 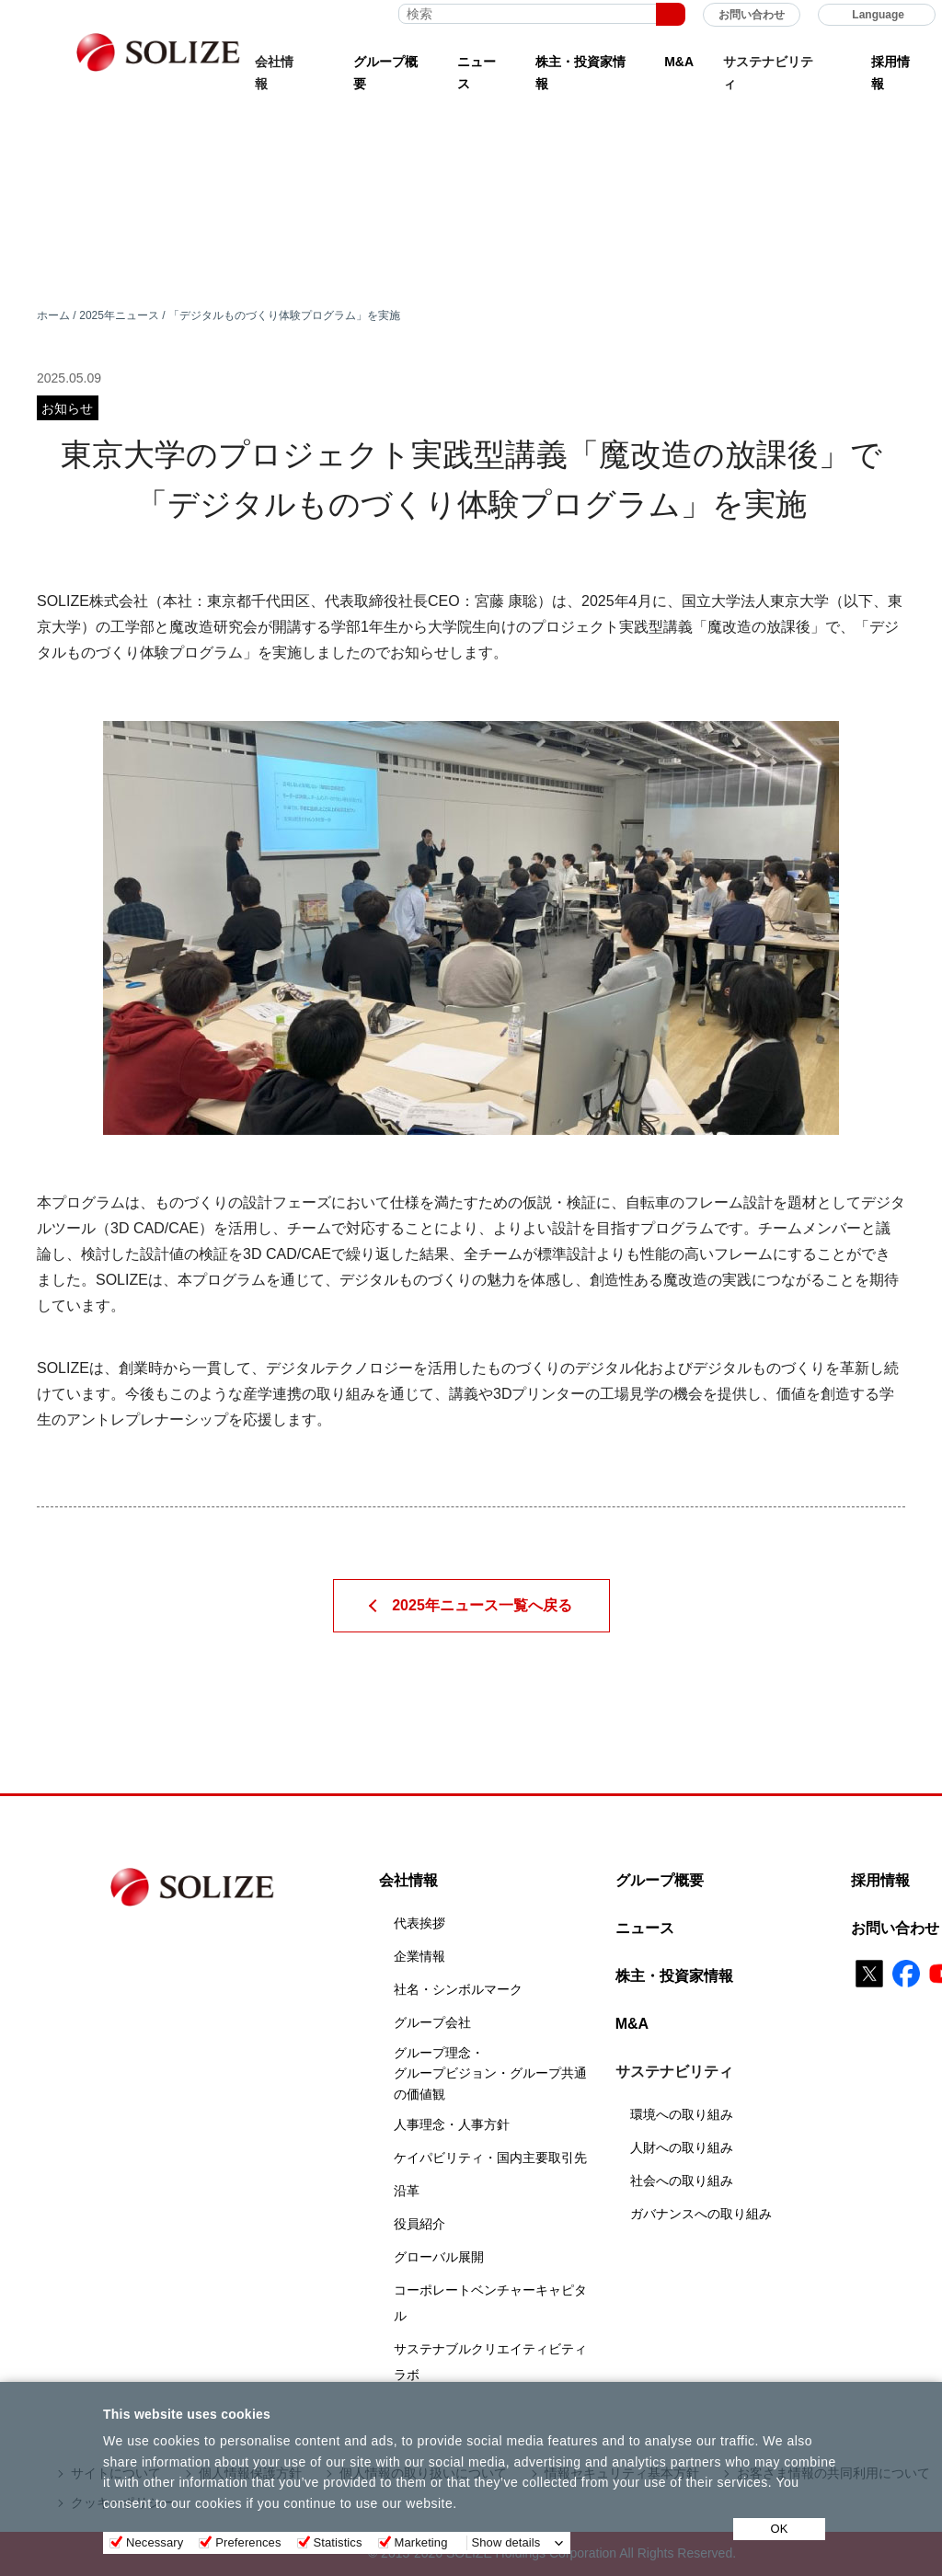 What do you see at coordinates (458, 1989) in the screenshot?
I see `社名・シンボルマーク` at bounding box center [458, 1989].